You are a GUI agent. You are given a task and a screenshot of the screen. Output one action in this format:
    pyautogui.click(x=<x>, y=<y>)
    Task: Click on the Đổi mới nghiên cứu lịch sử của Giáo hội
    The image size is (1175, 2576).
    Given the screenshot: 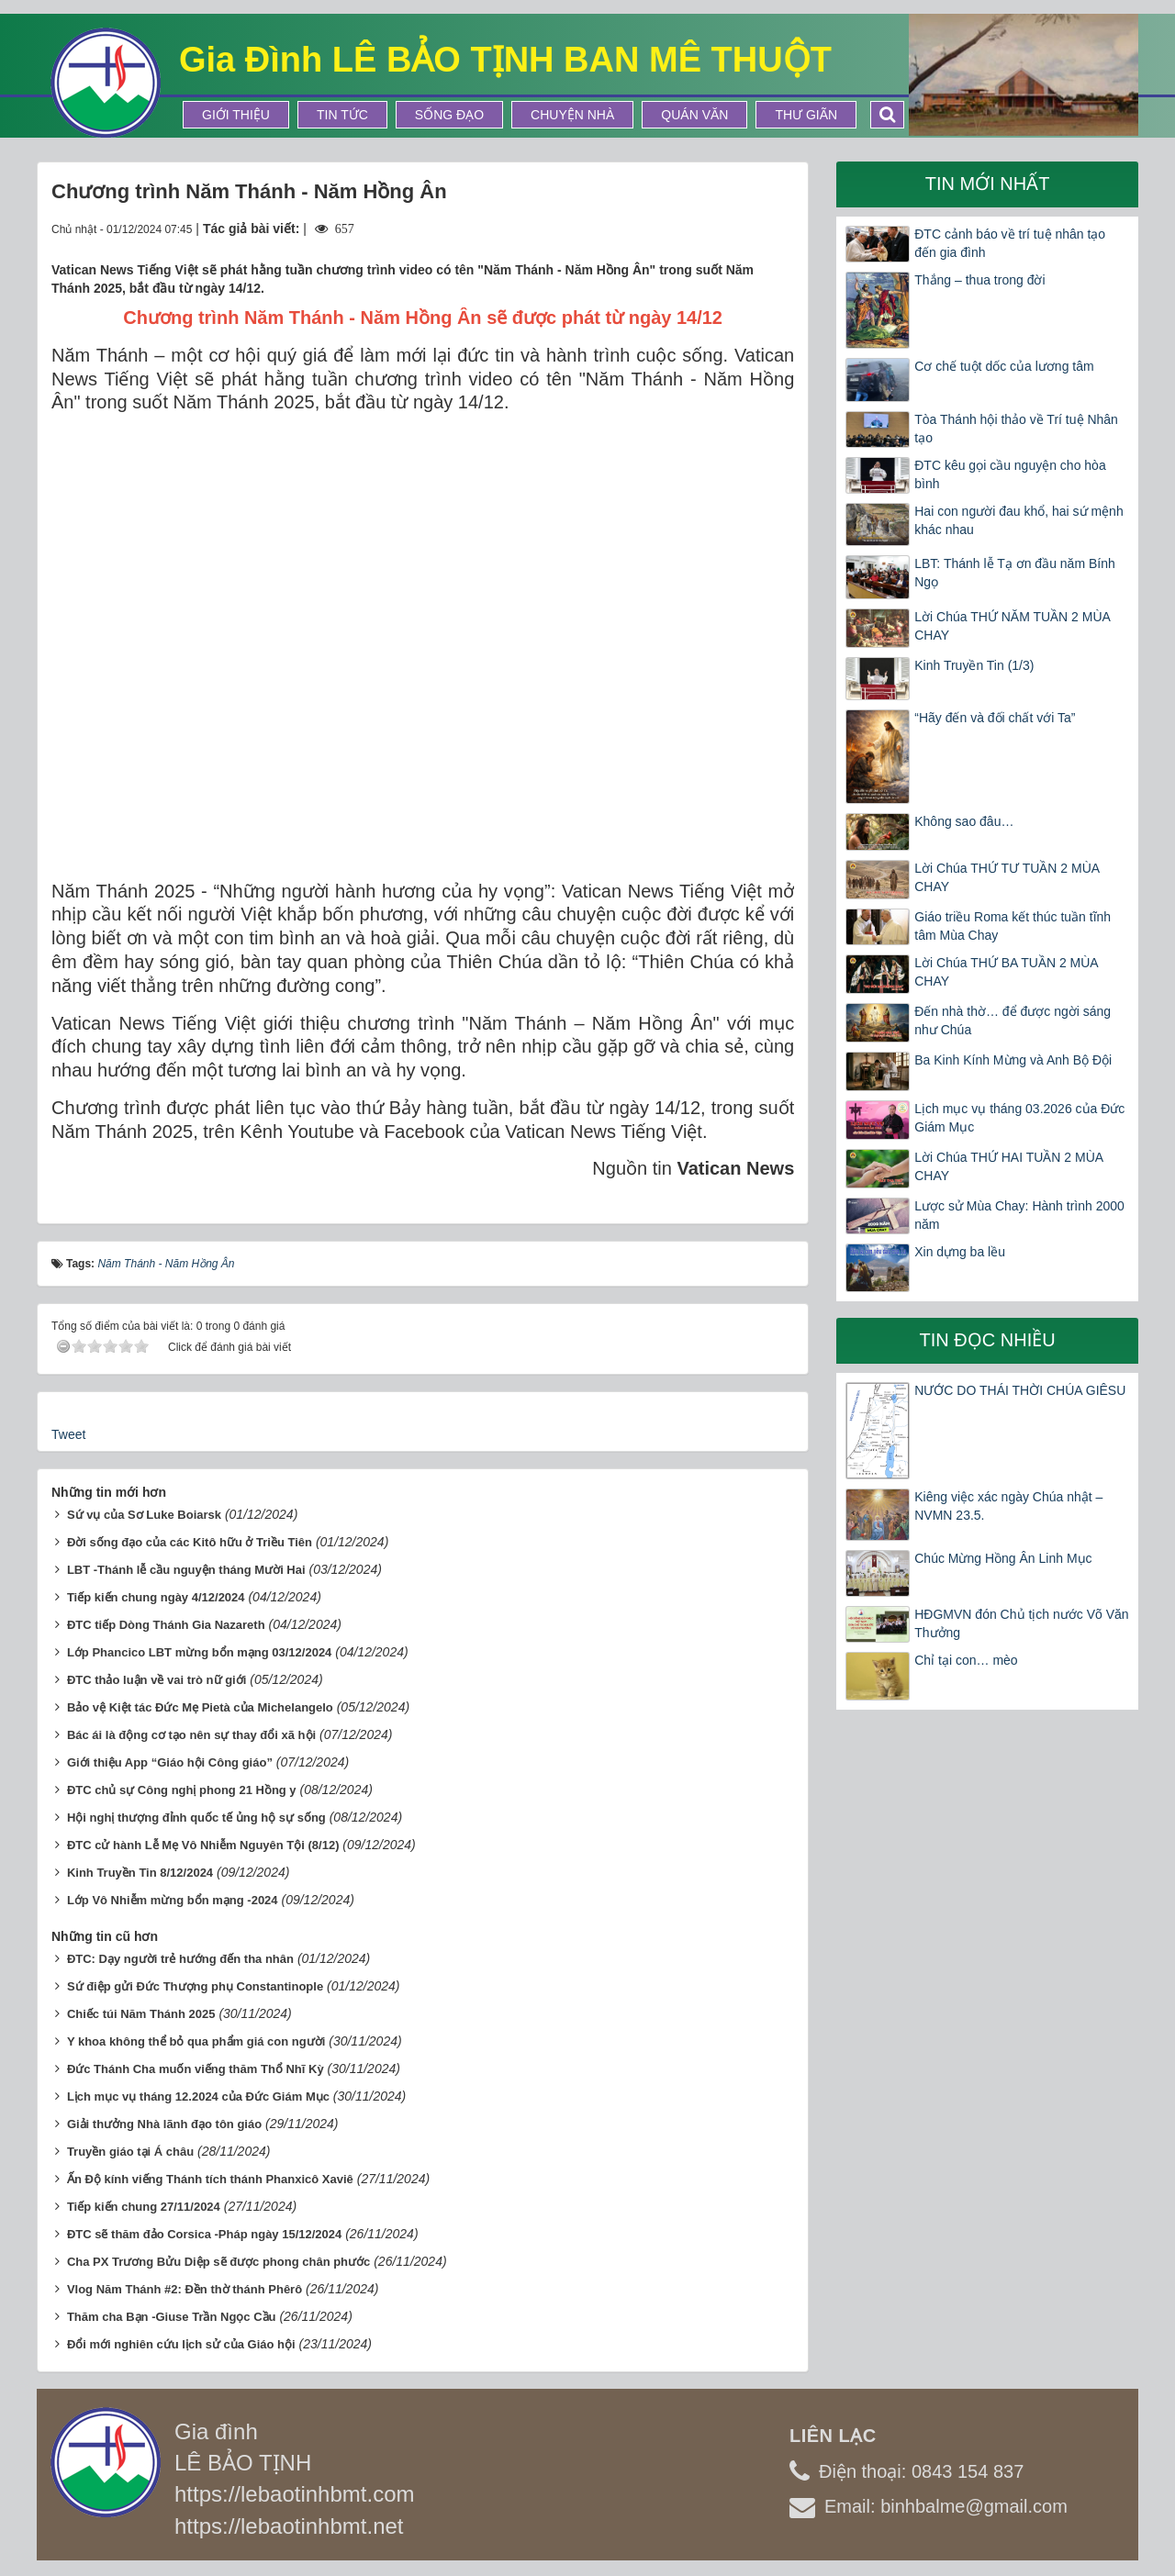 What is the action you would take?
    pyautogui.click(x=181, y=2344)
    